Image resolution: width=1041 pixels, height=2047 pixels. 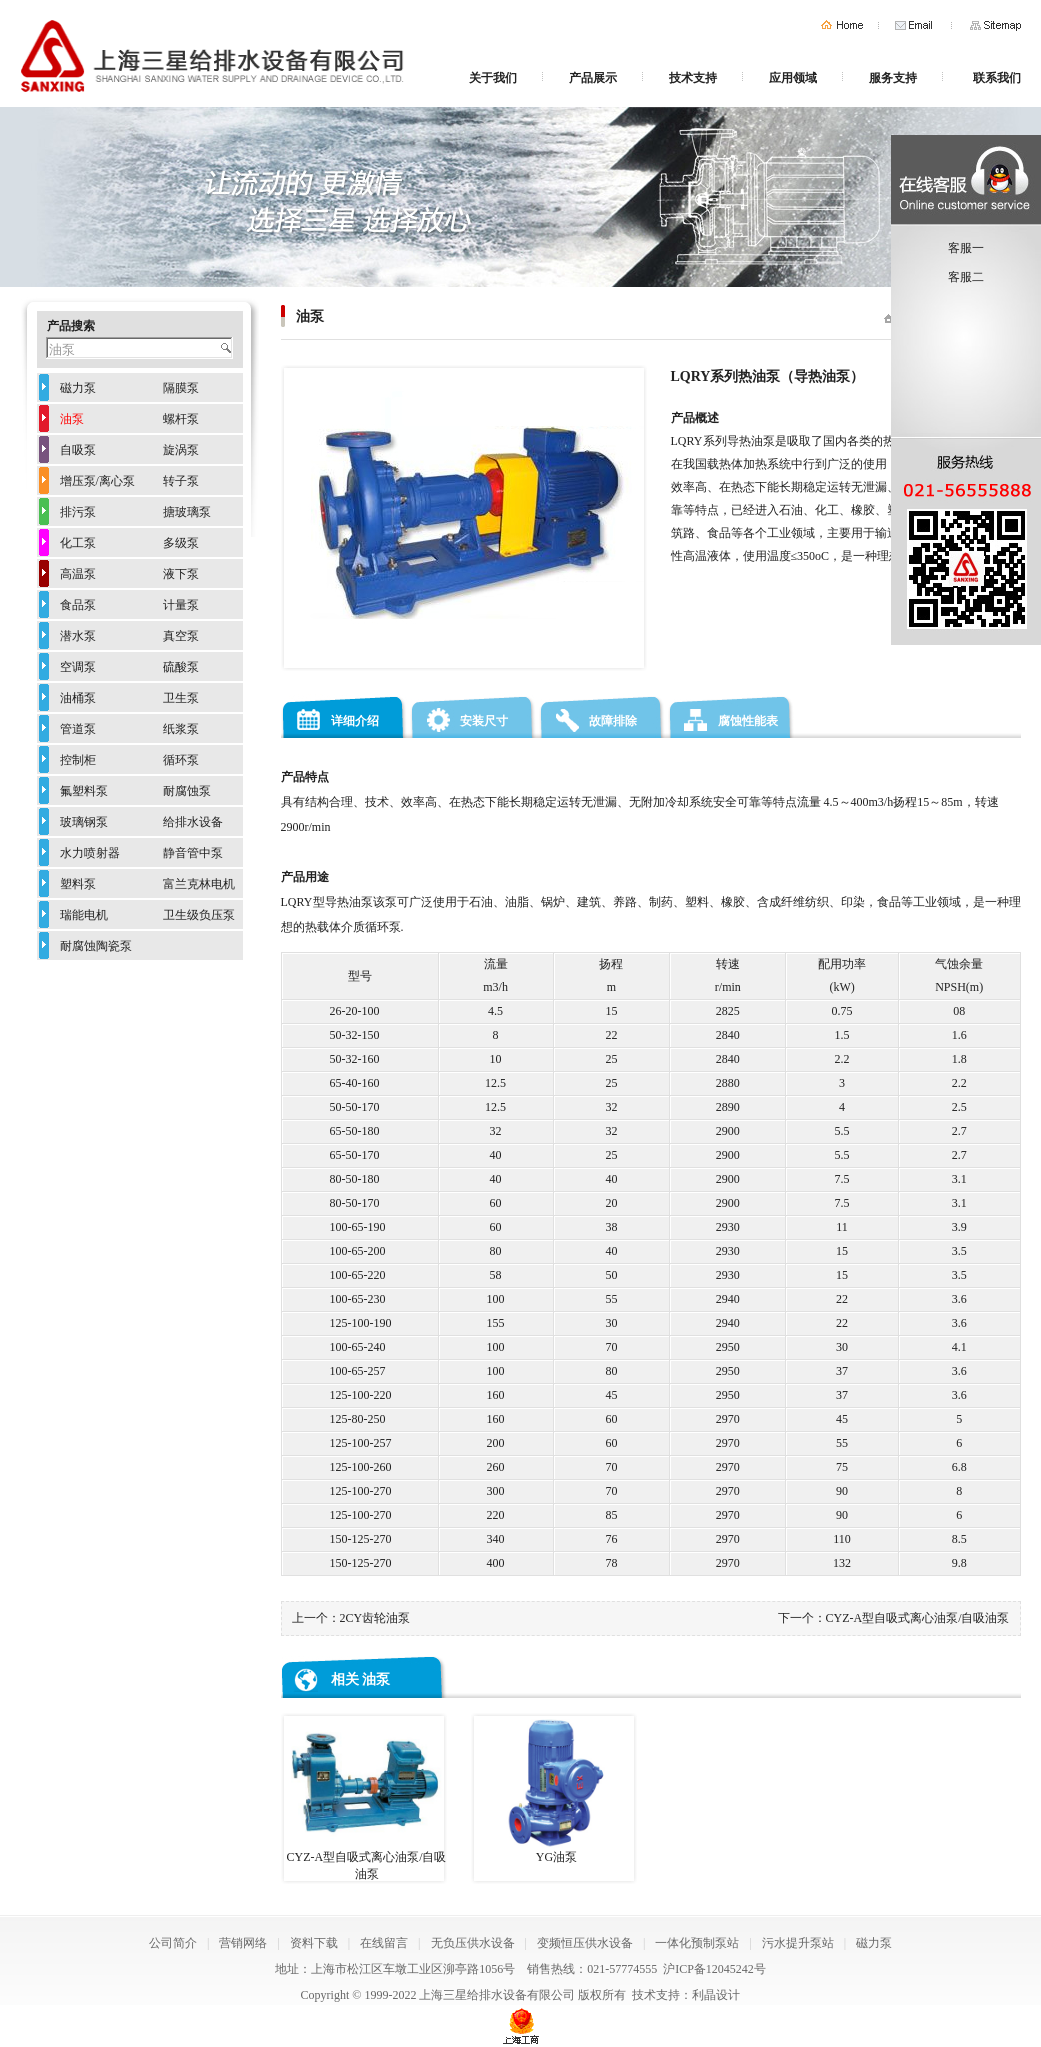 What do you see at coordinates (78, 512) in the screenshot?
I see `排污泵` at bounding box center [78, 512].